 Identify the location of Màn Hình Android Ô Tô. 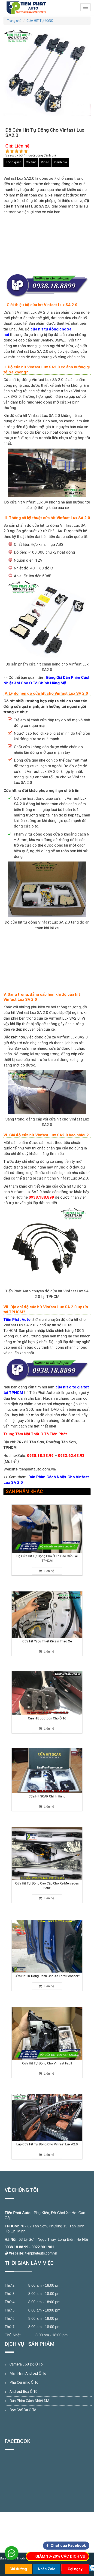
(27, 2373).